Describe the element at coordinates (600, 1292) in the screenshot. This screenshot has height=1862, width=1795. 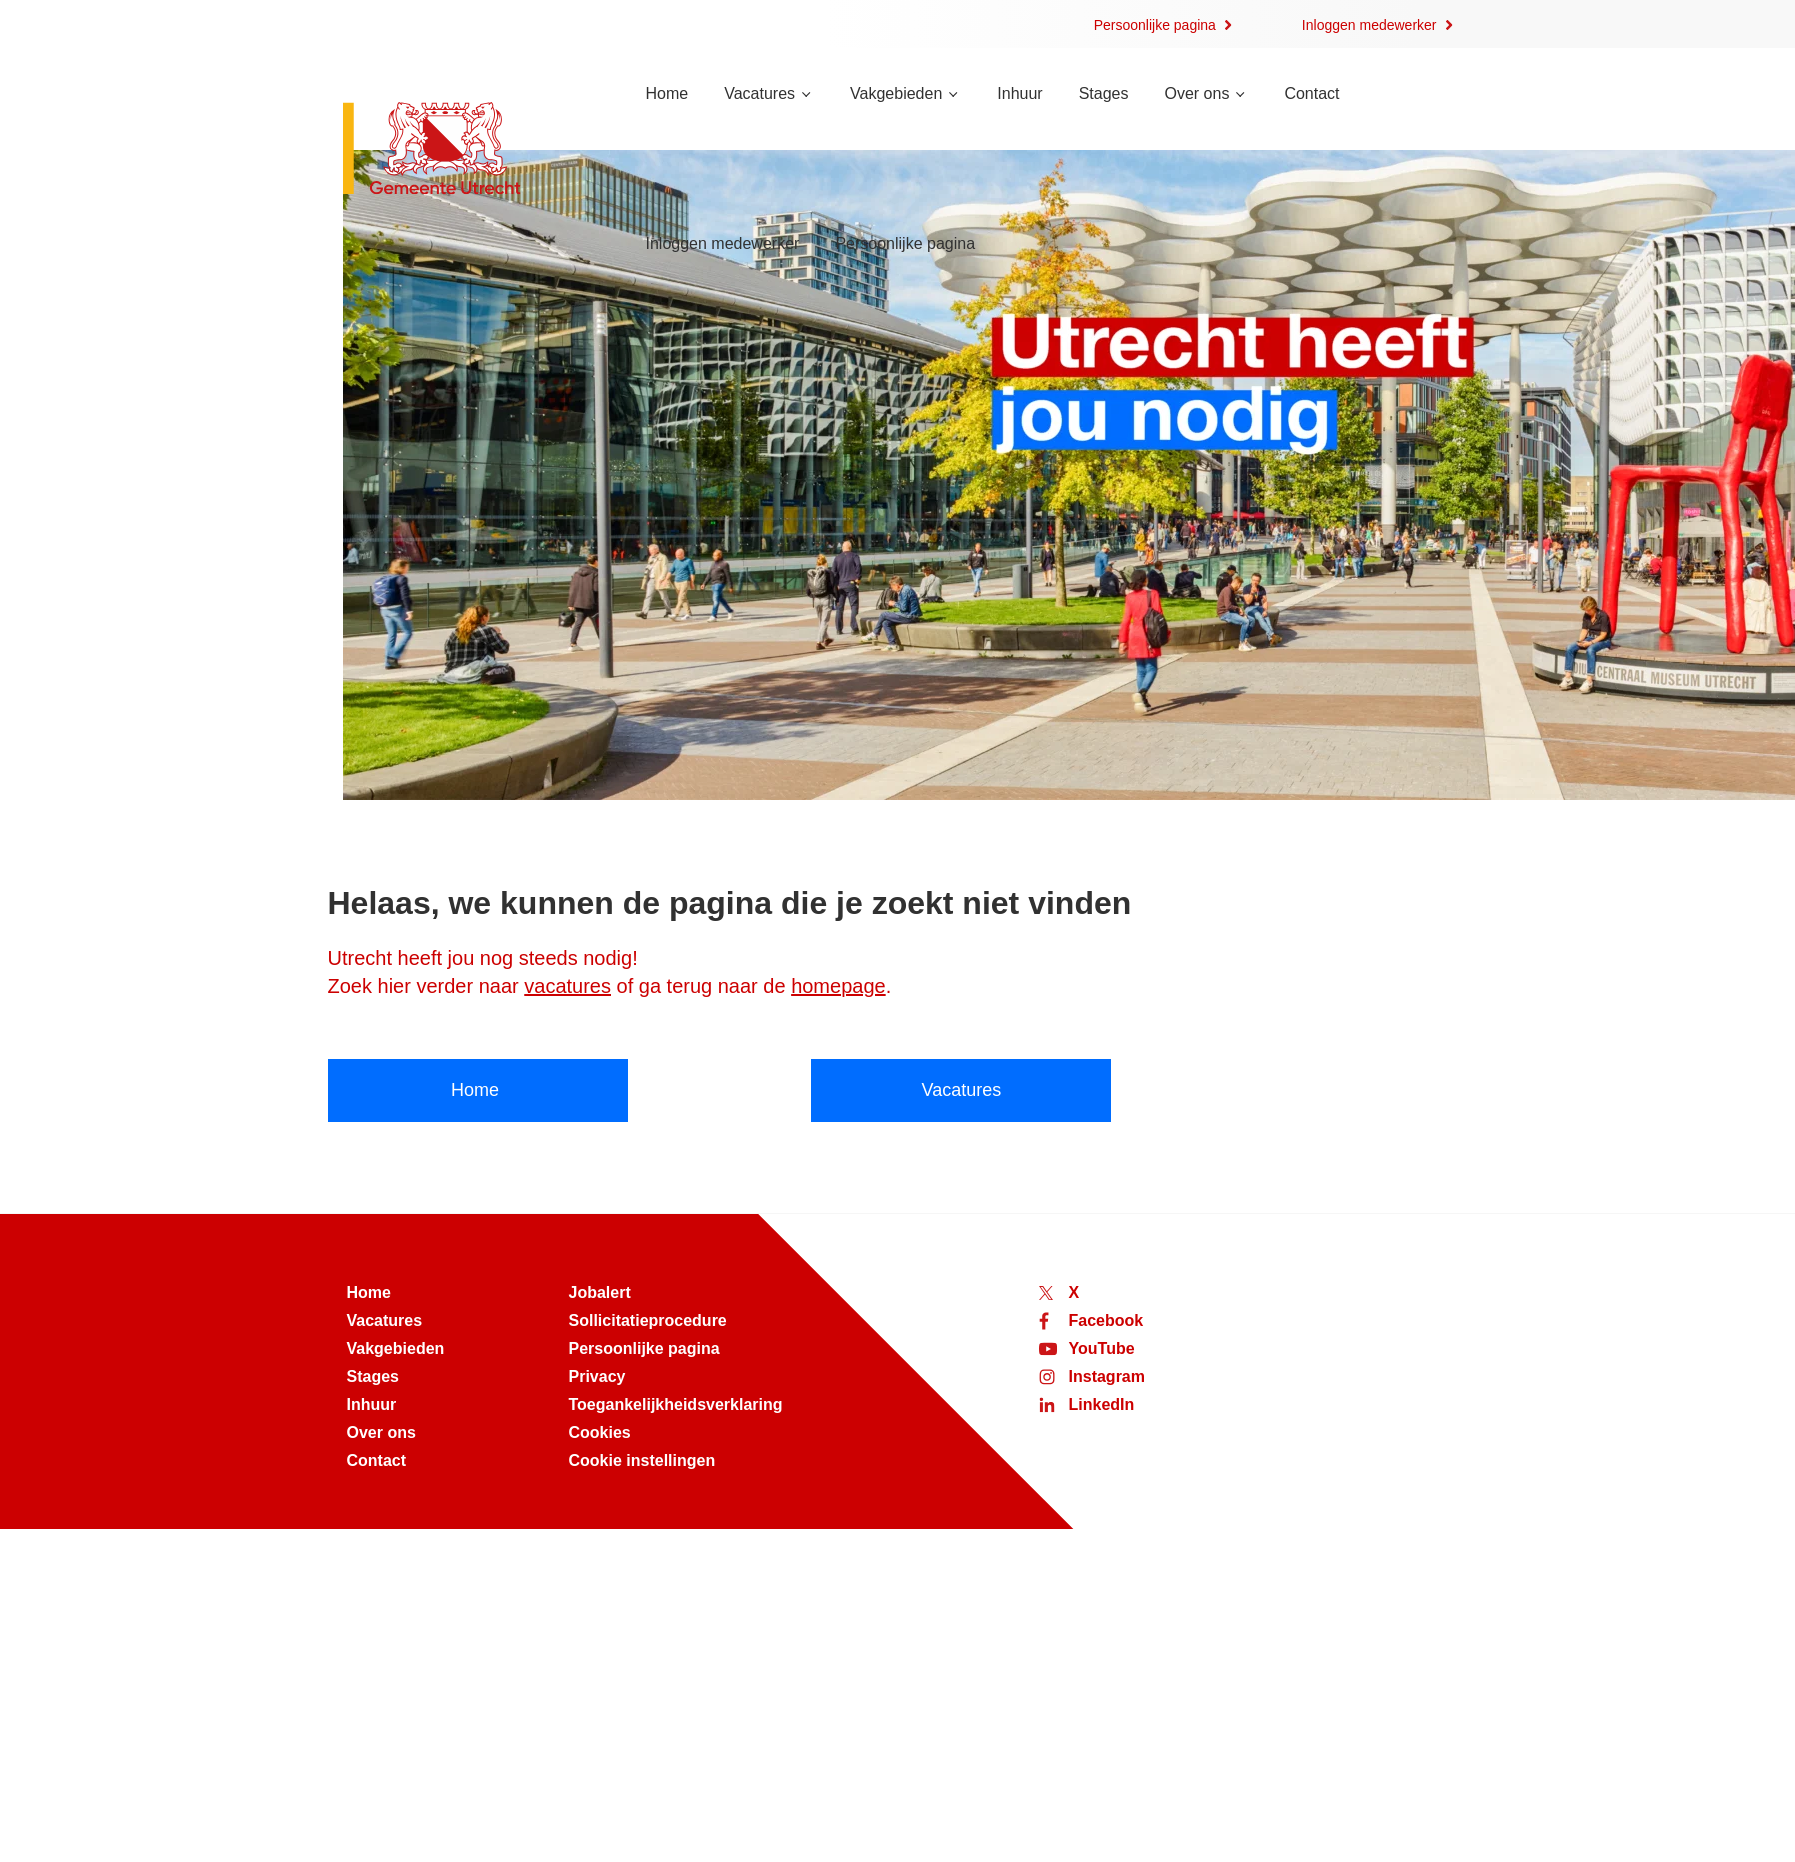
I see `Jobalert` at that location.